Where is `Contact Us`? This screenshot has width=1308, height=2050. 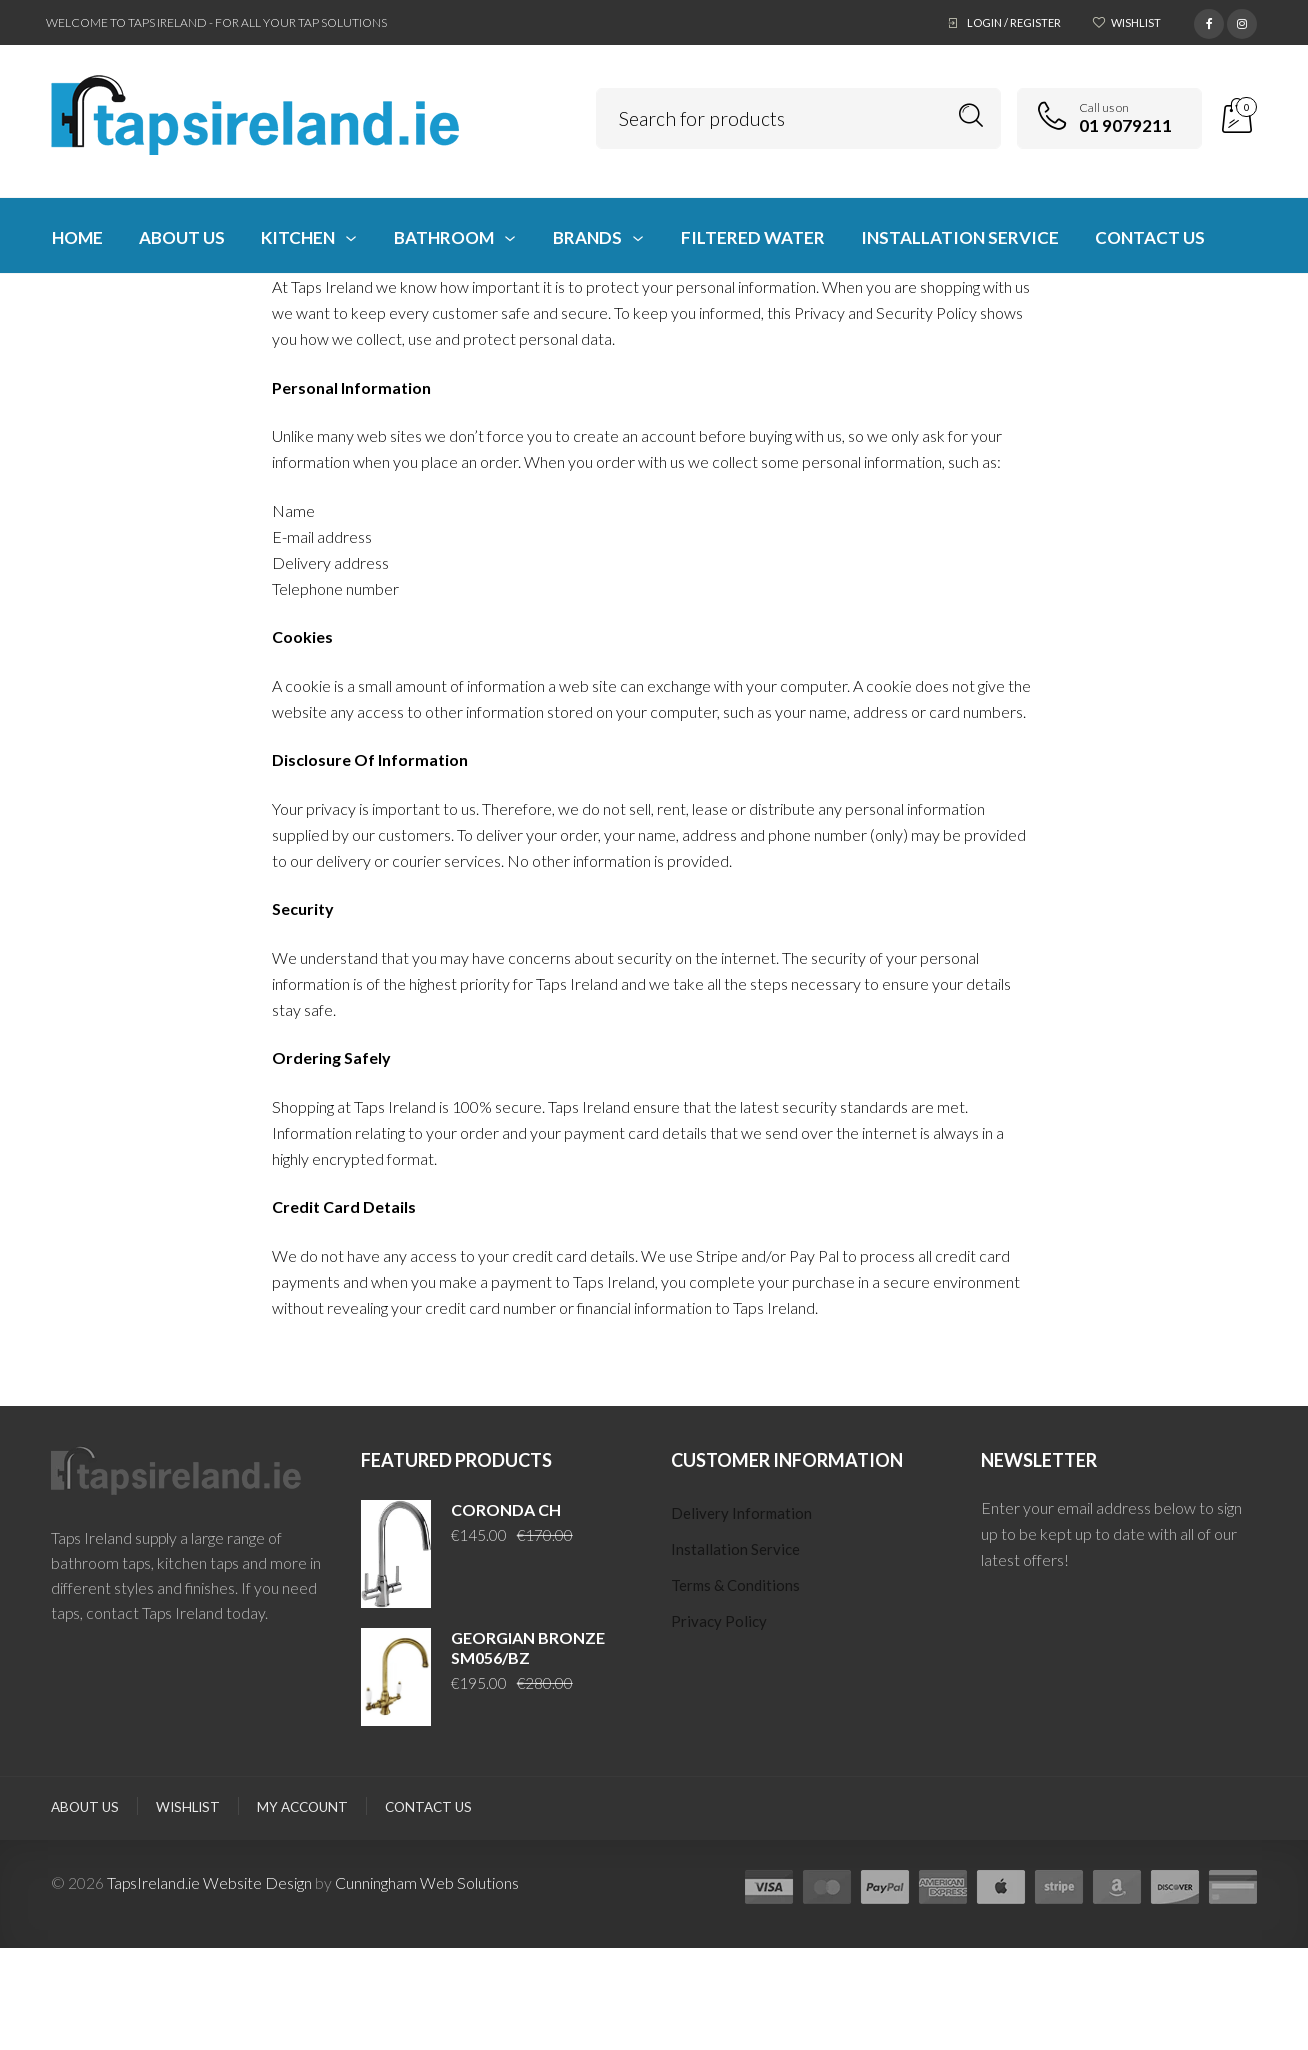 Contact Us is located at coordinates (428, 1807).